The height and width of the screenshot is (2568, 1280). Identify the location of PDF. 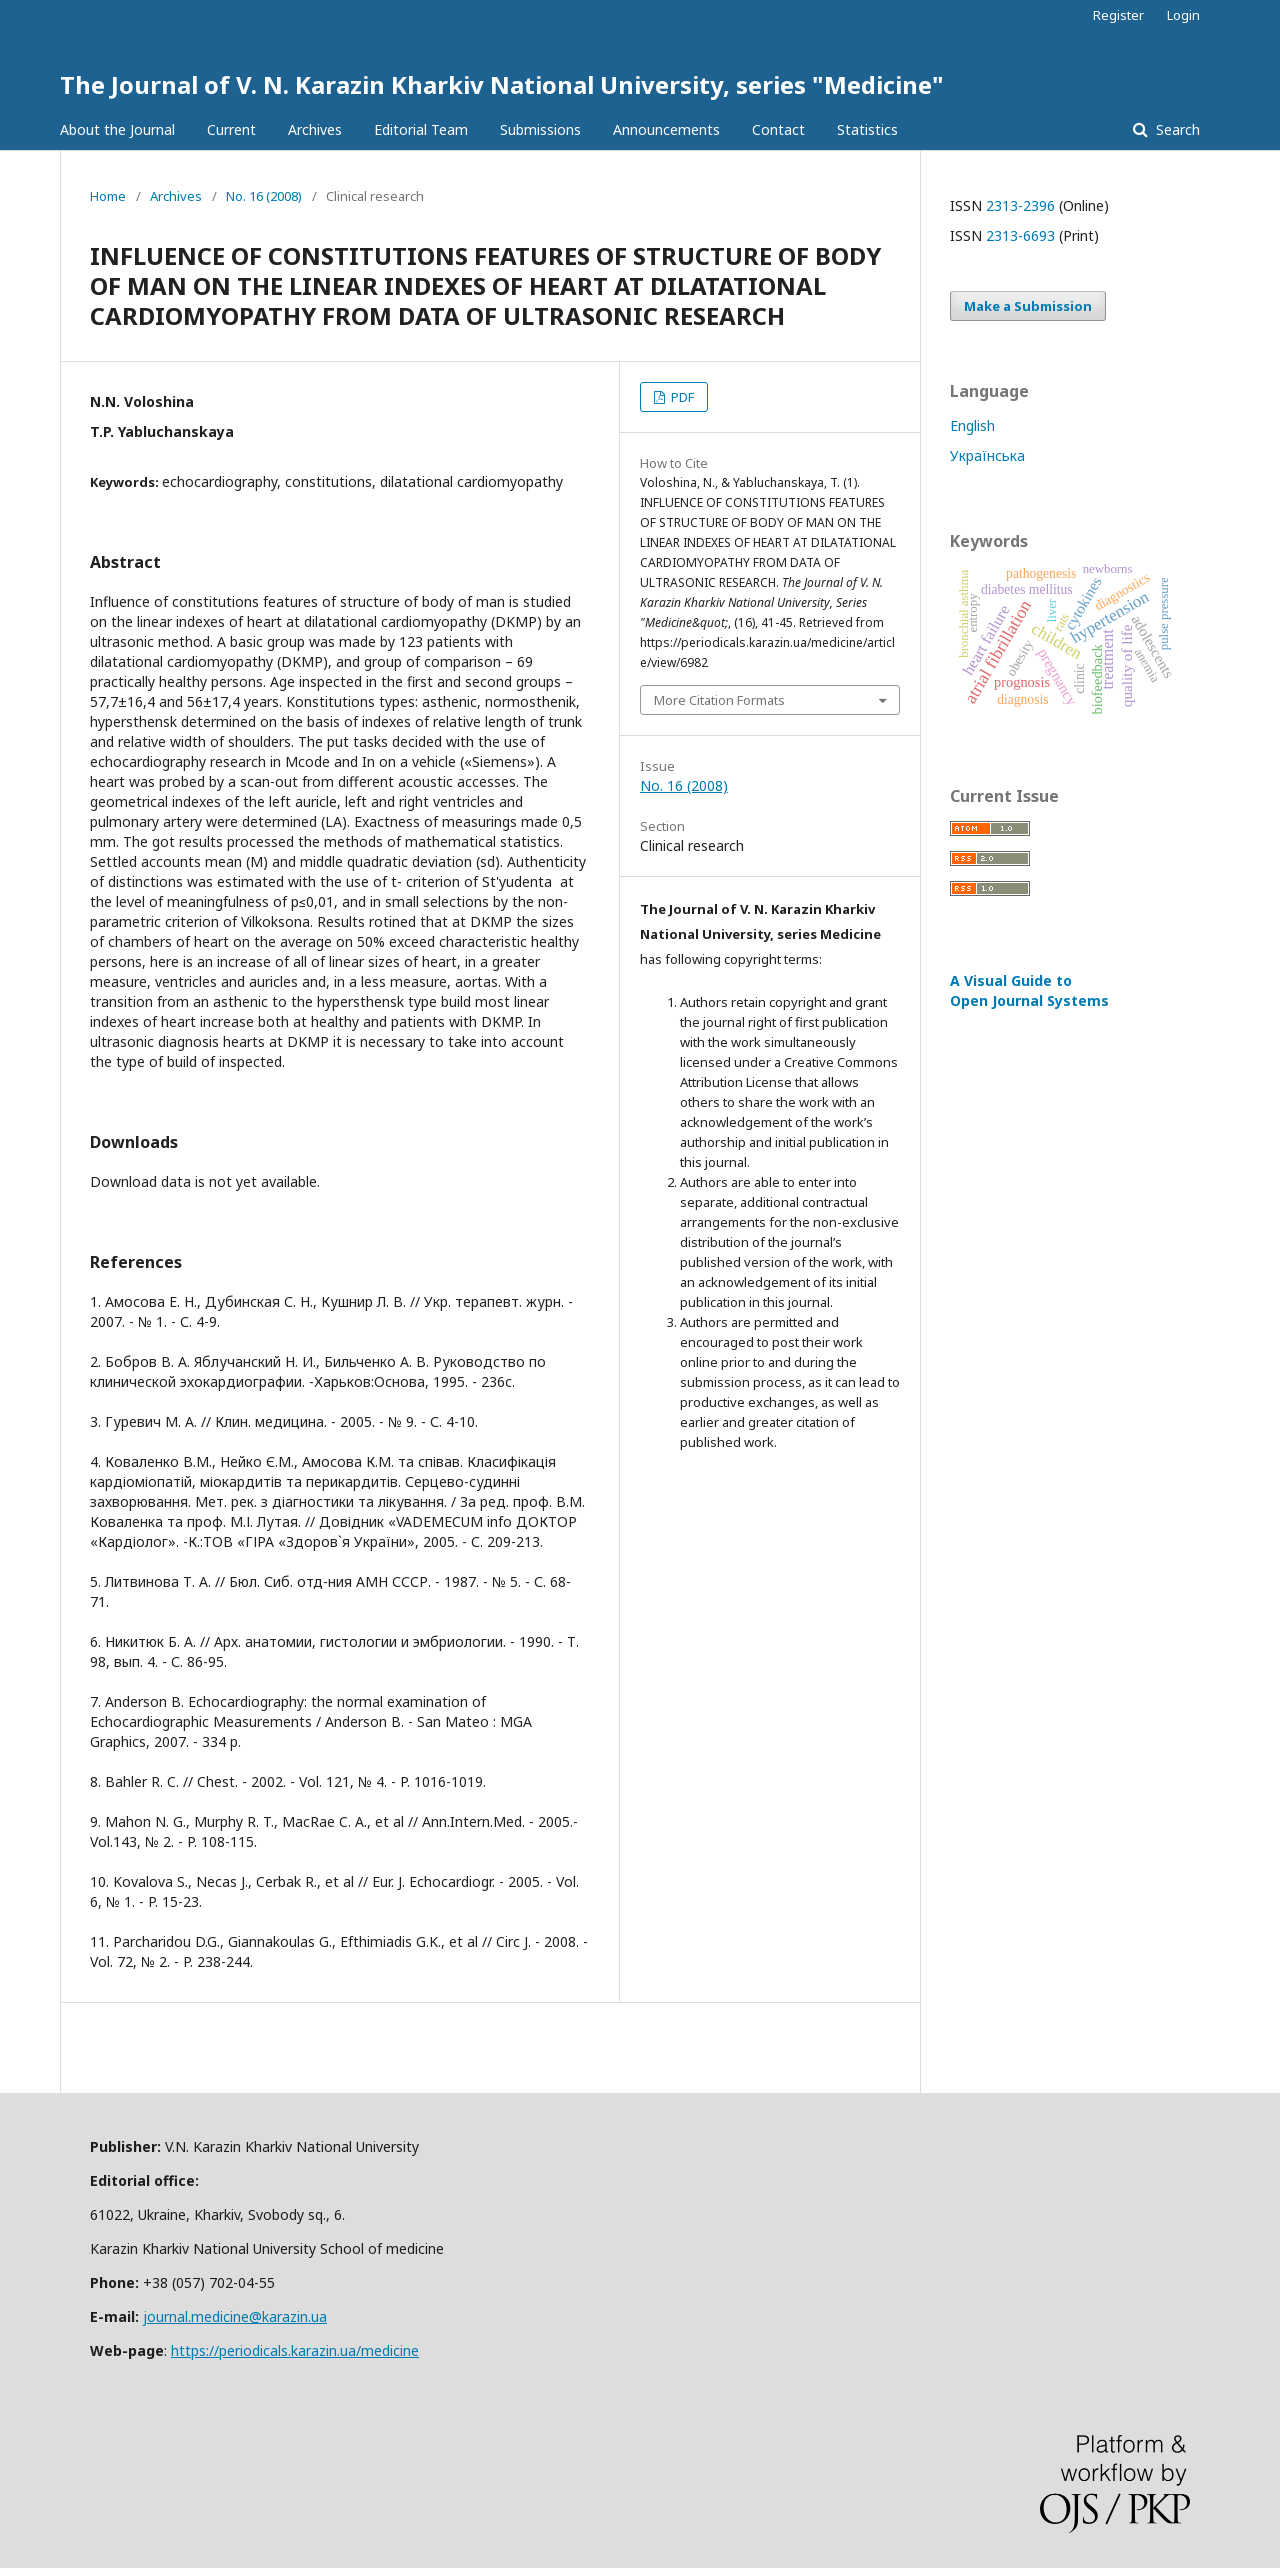
(681, 397).